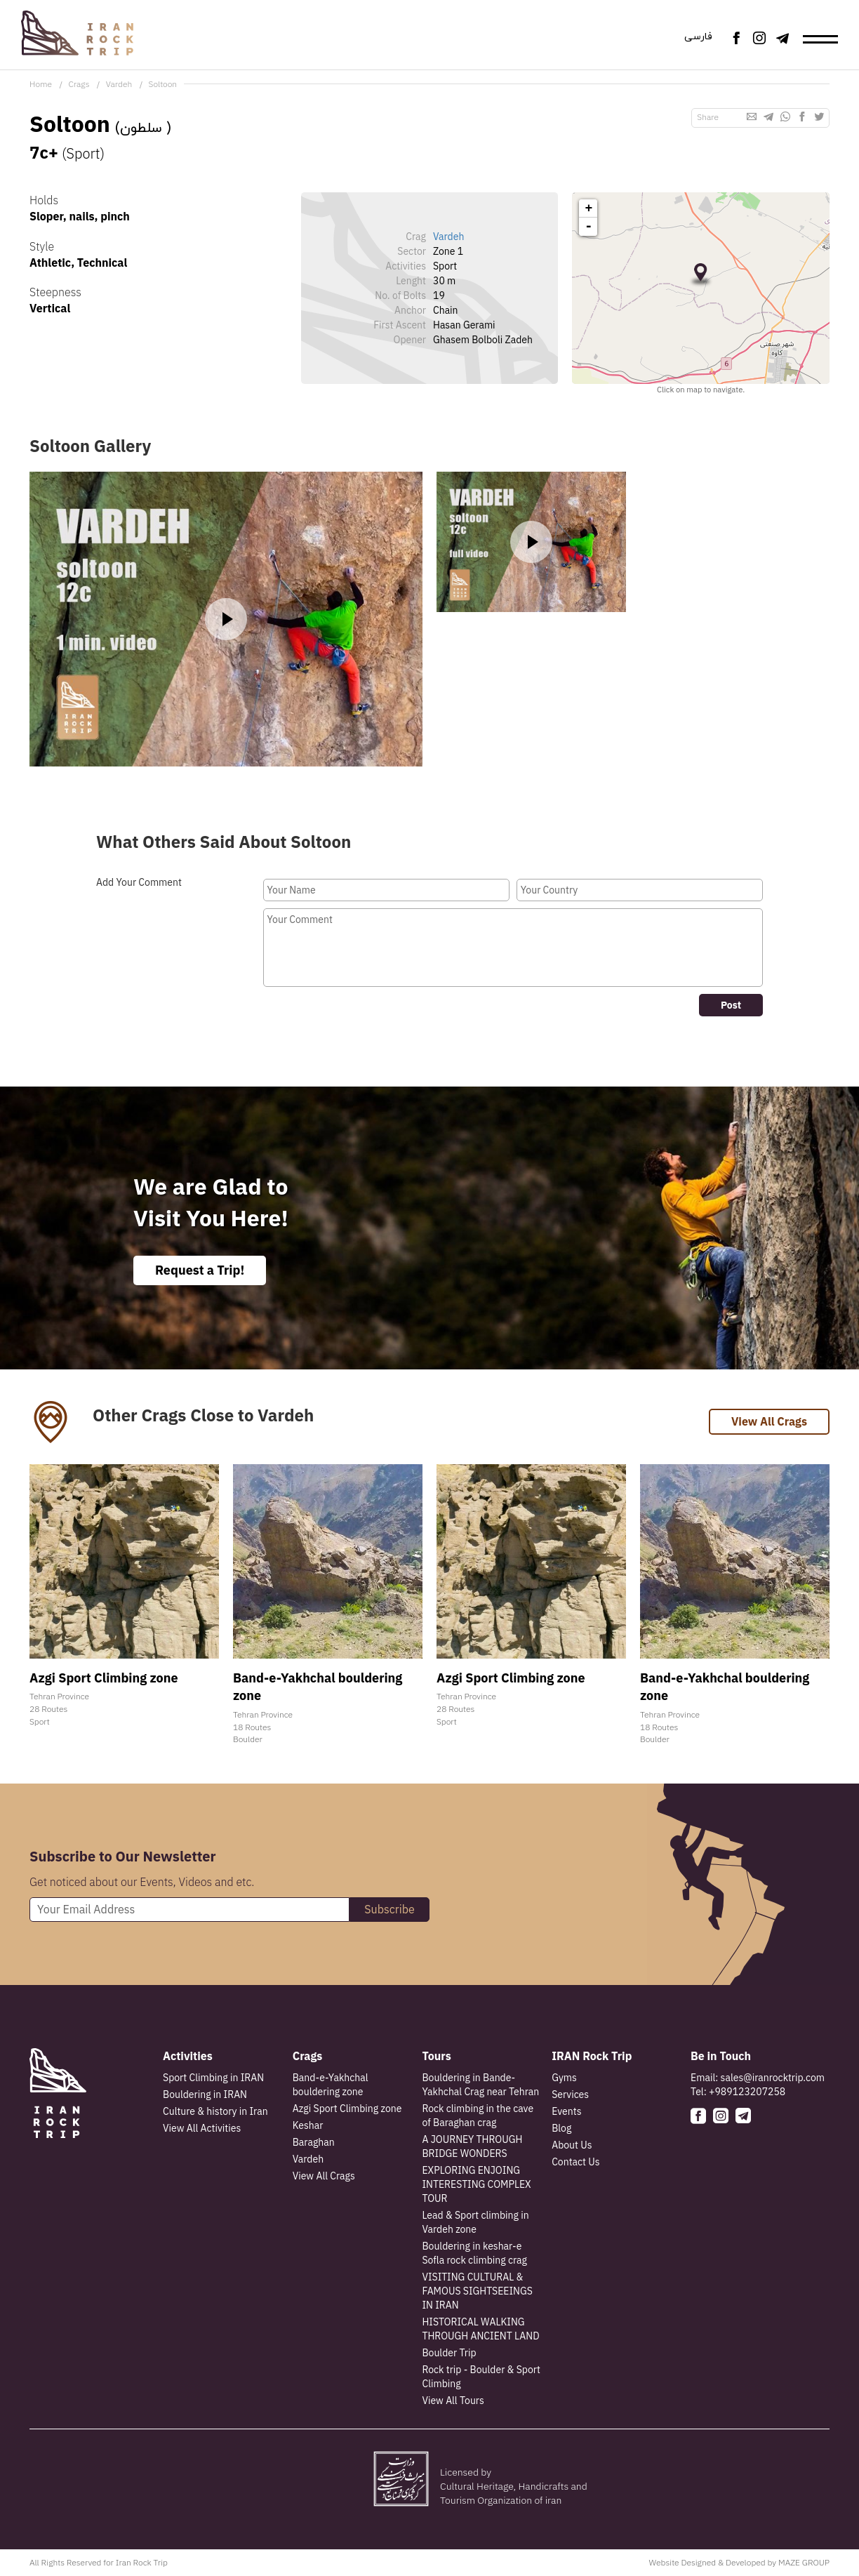 The width and height of the screenshot is (859, 2576). I want to click on Culture & history in Iran, so click(215, 2111).